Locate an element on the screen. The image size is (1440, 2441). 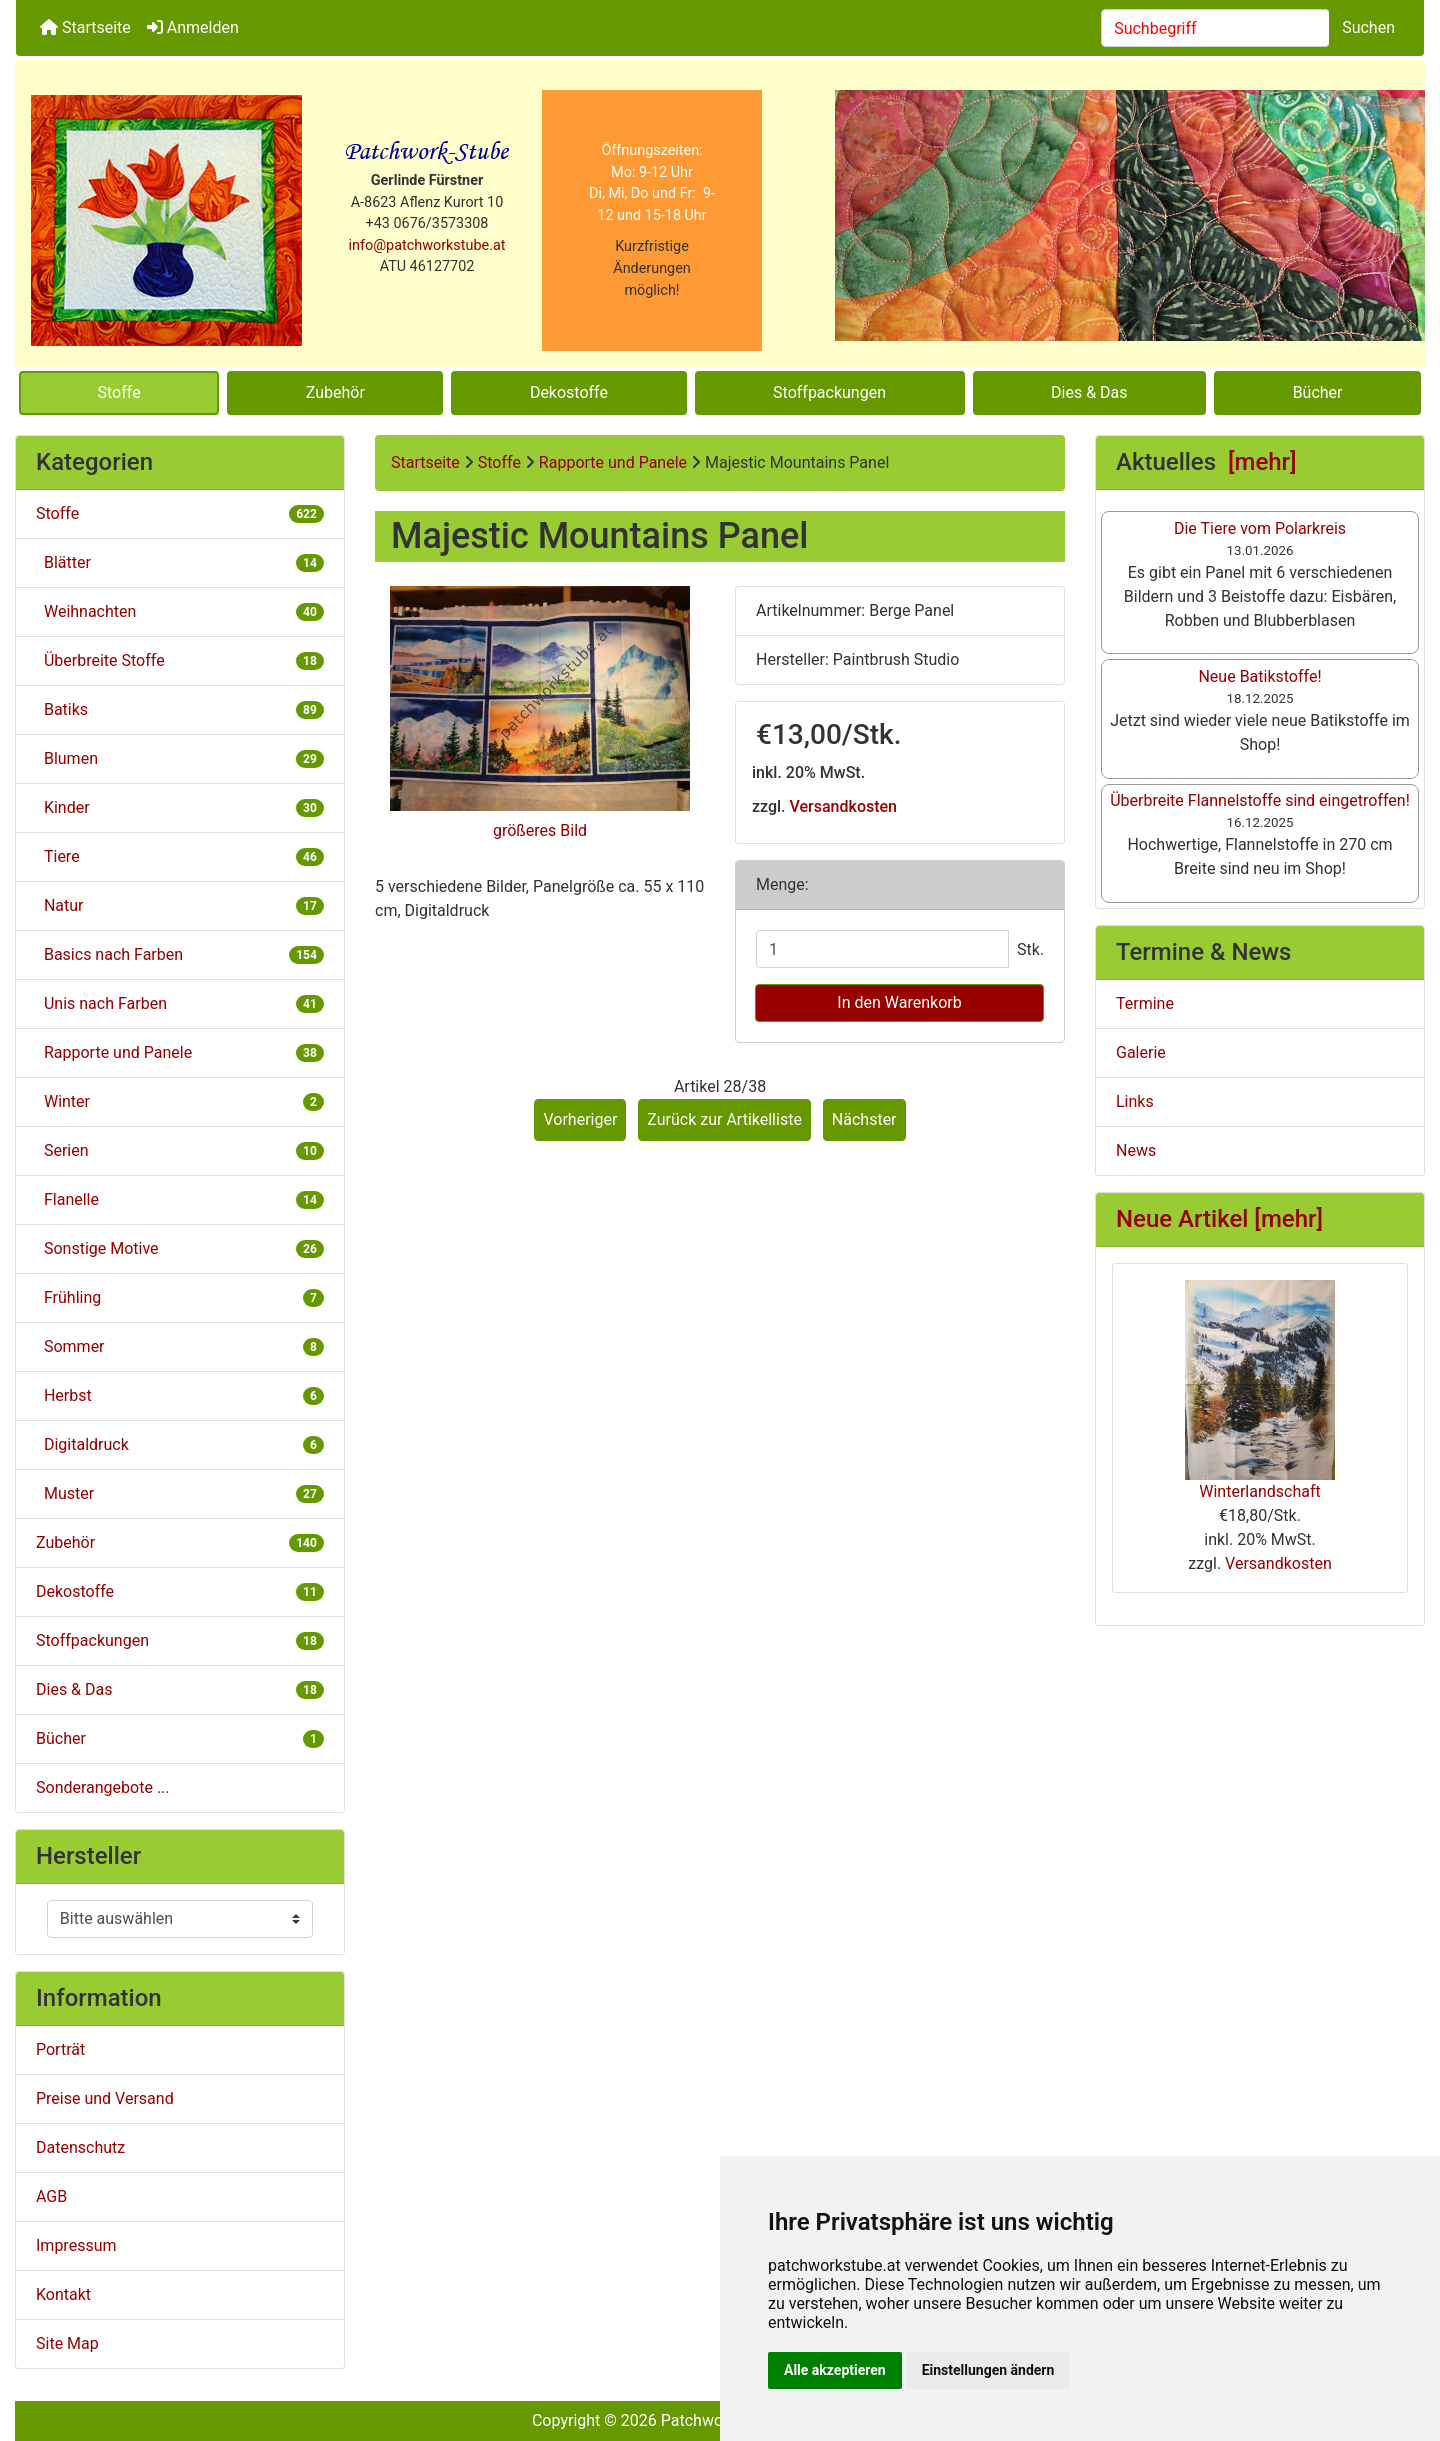
Unis nach Farben is located at coordinates (180, 1003).